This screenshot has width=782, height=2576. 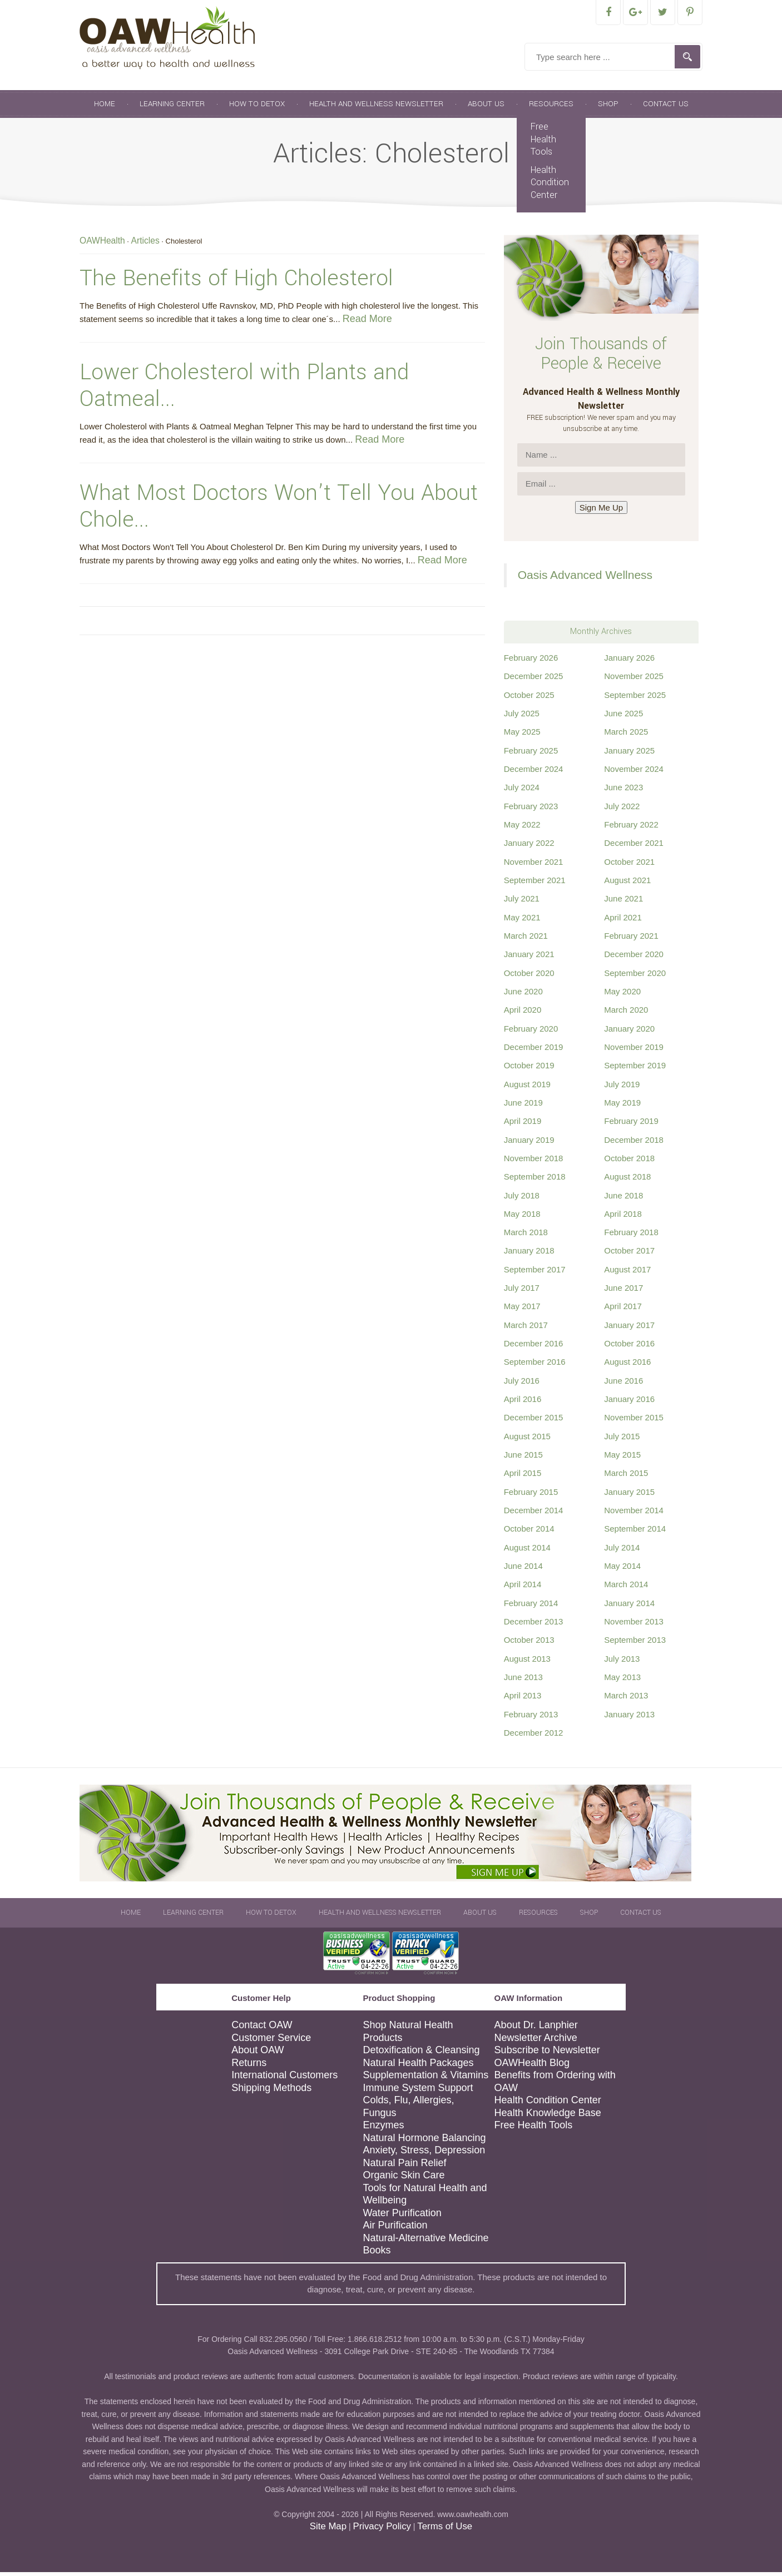 I want to click on February 2020, so click(x=531, y=1032).